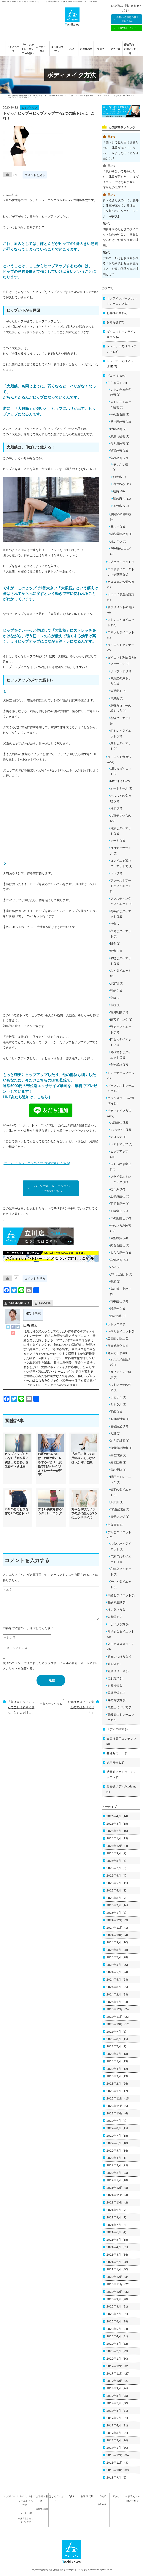 The image size is (143, 2576). I want to click on むくみ (10), so click(117, 1194).